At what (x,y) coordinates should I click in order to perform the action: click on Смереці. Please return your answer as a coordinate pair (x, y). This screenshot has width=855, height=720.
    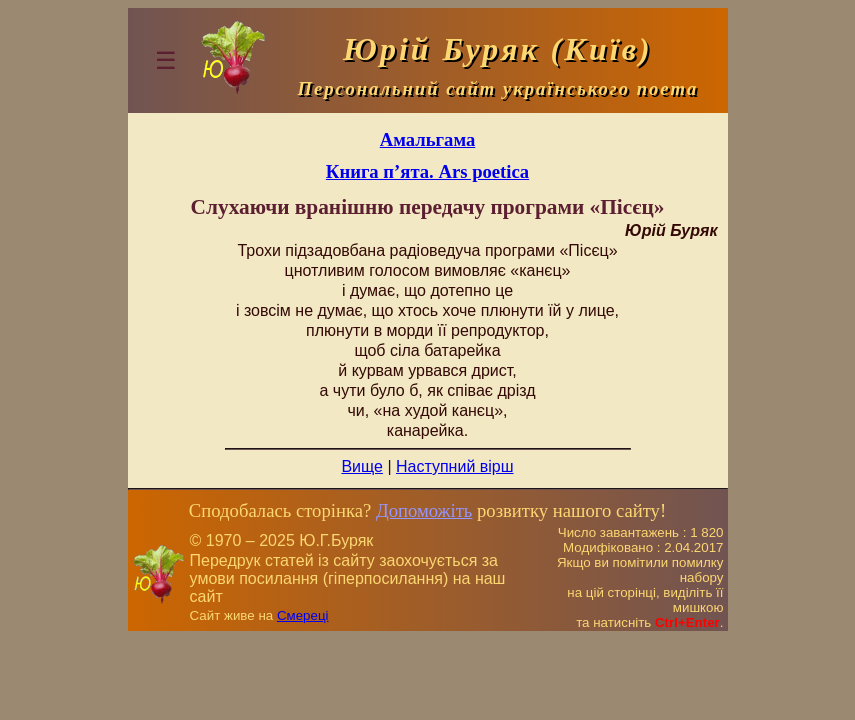
    Looking at the image, I should click on (303, 615).